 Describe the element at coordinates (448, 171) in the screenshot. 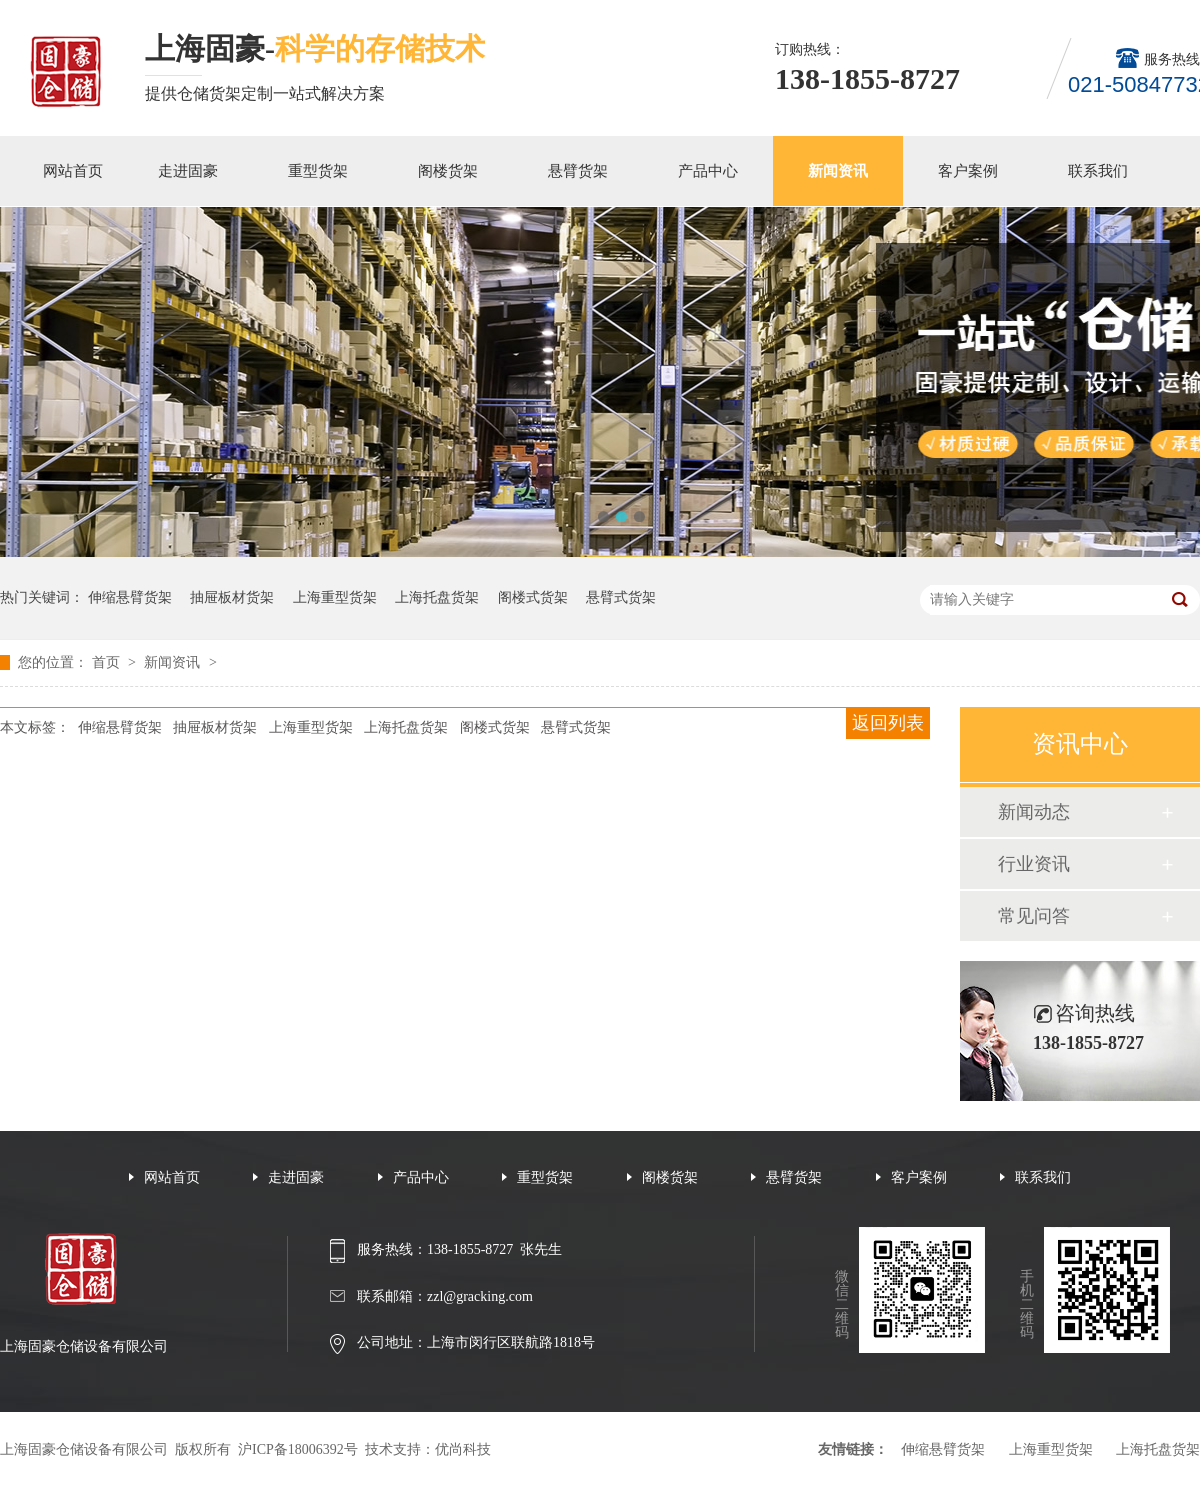

I see `阁楼货架` at that location.